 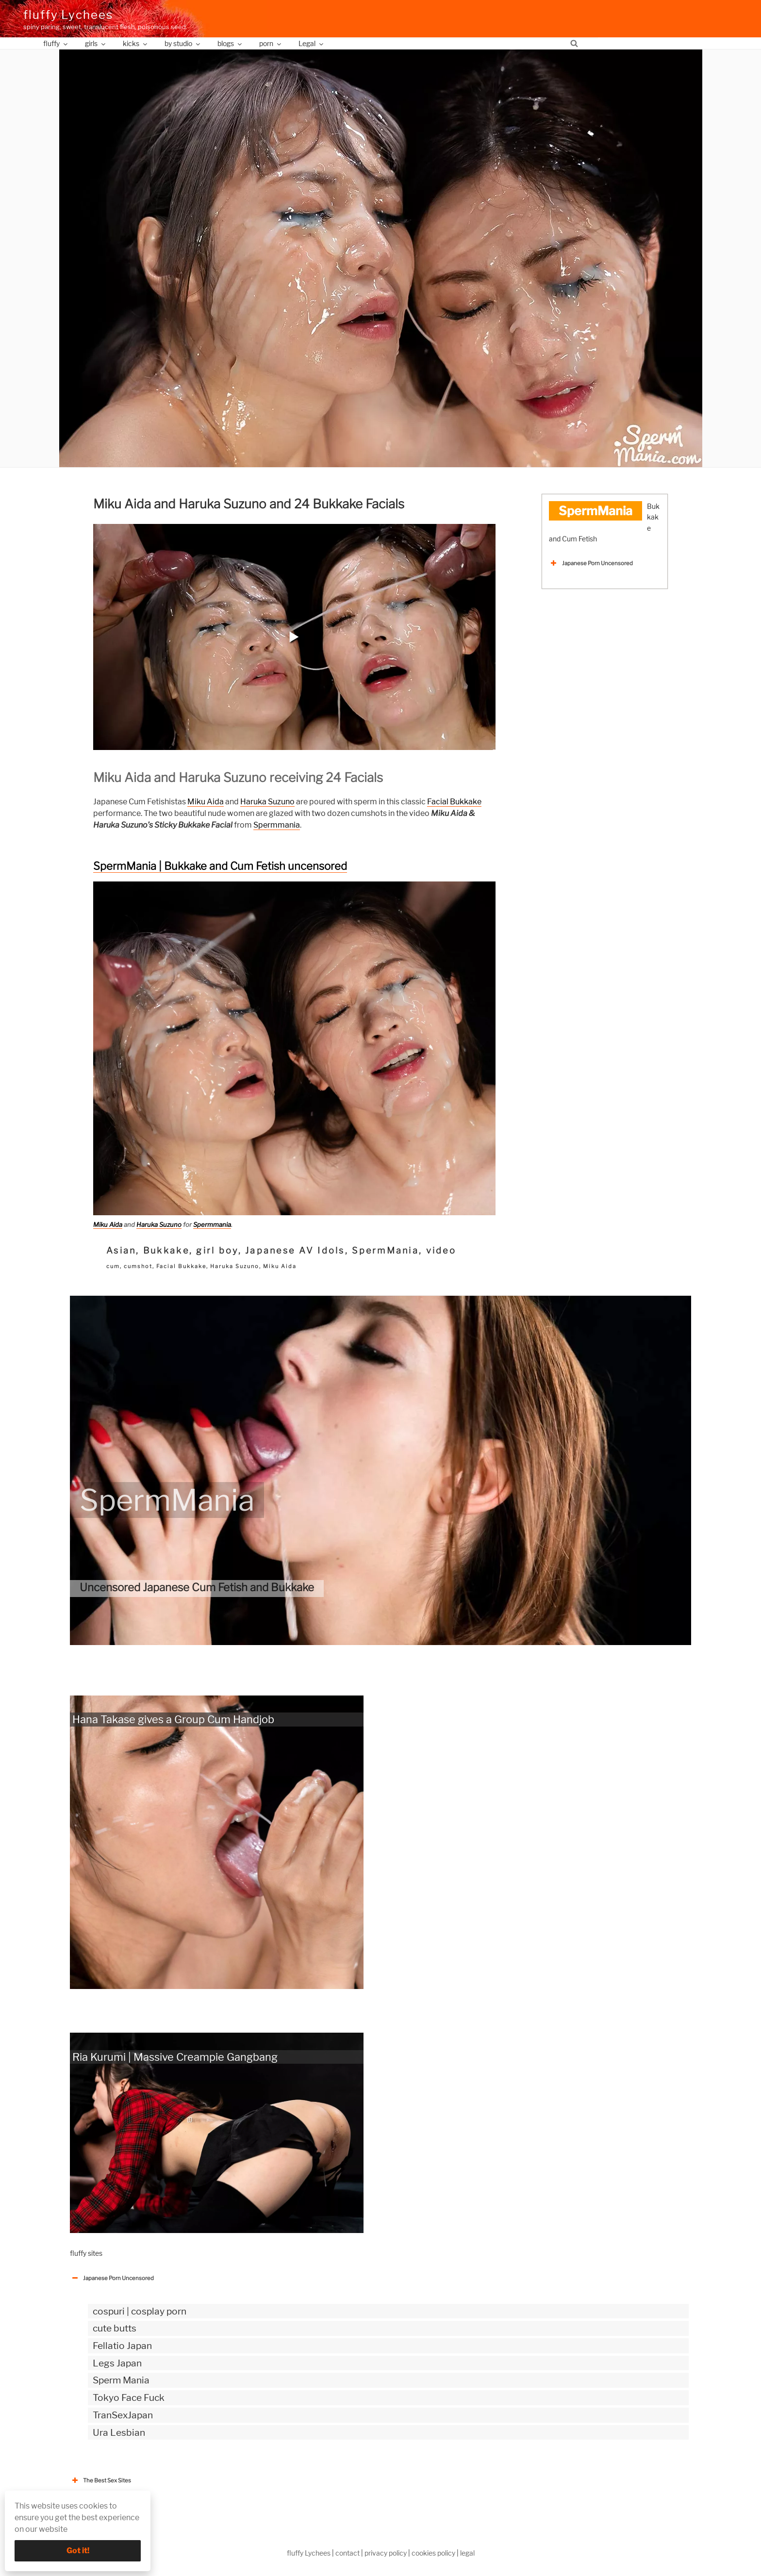 I want to click on privacy policy, so click(x=385, y=2553).